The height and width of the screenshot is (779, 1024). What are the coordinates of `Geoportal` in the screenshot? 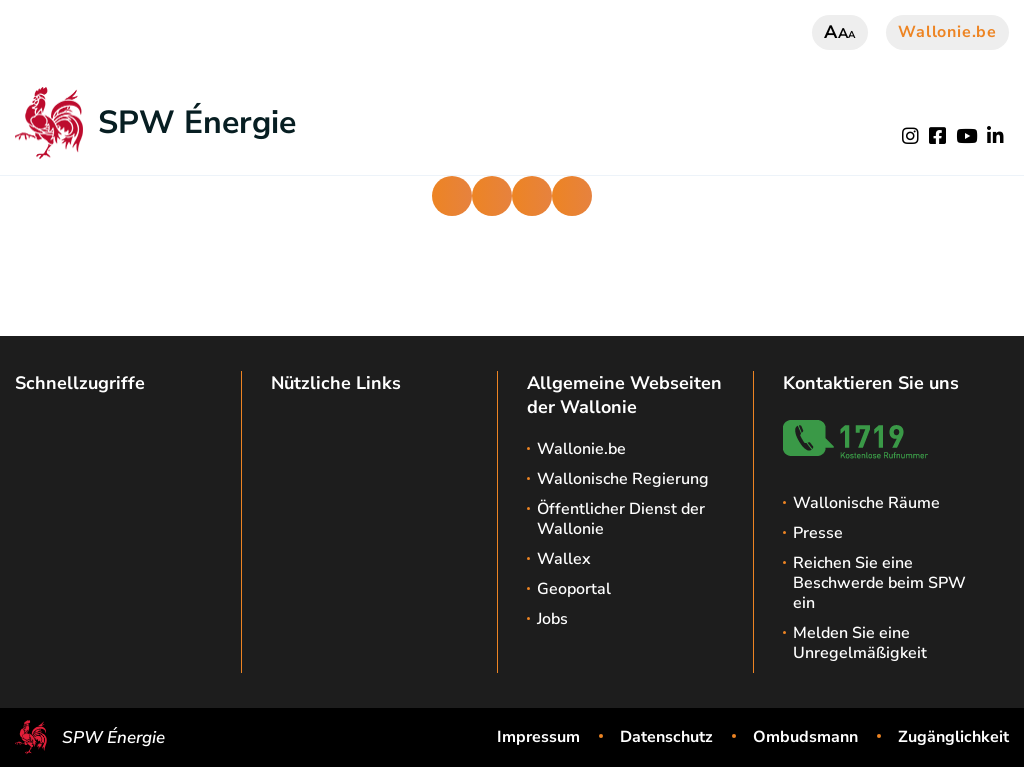 It's located at (574, 589).